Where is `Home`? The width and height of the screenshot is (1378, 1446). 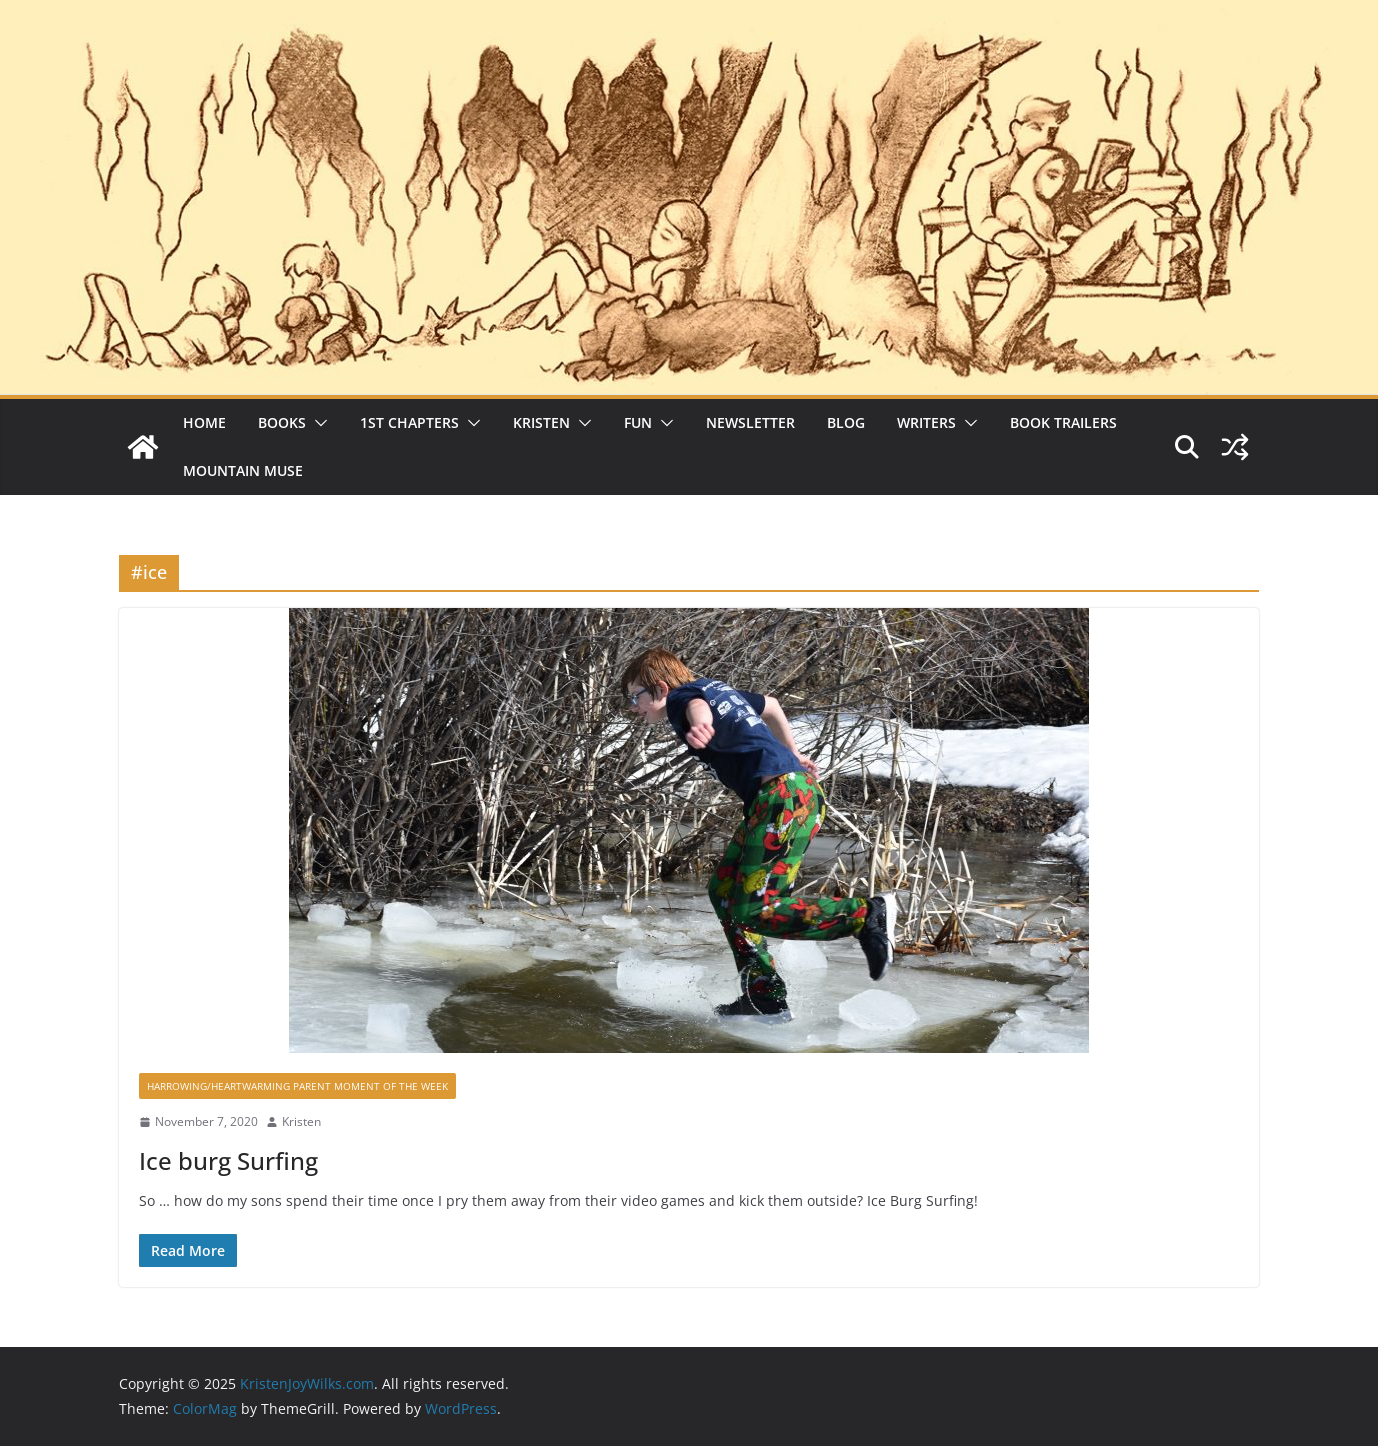
Home is located at coordinates (204, 422).